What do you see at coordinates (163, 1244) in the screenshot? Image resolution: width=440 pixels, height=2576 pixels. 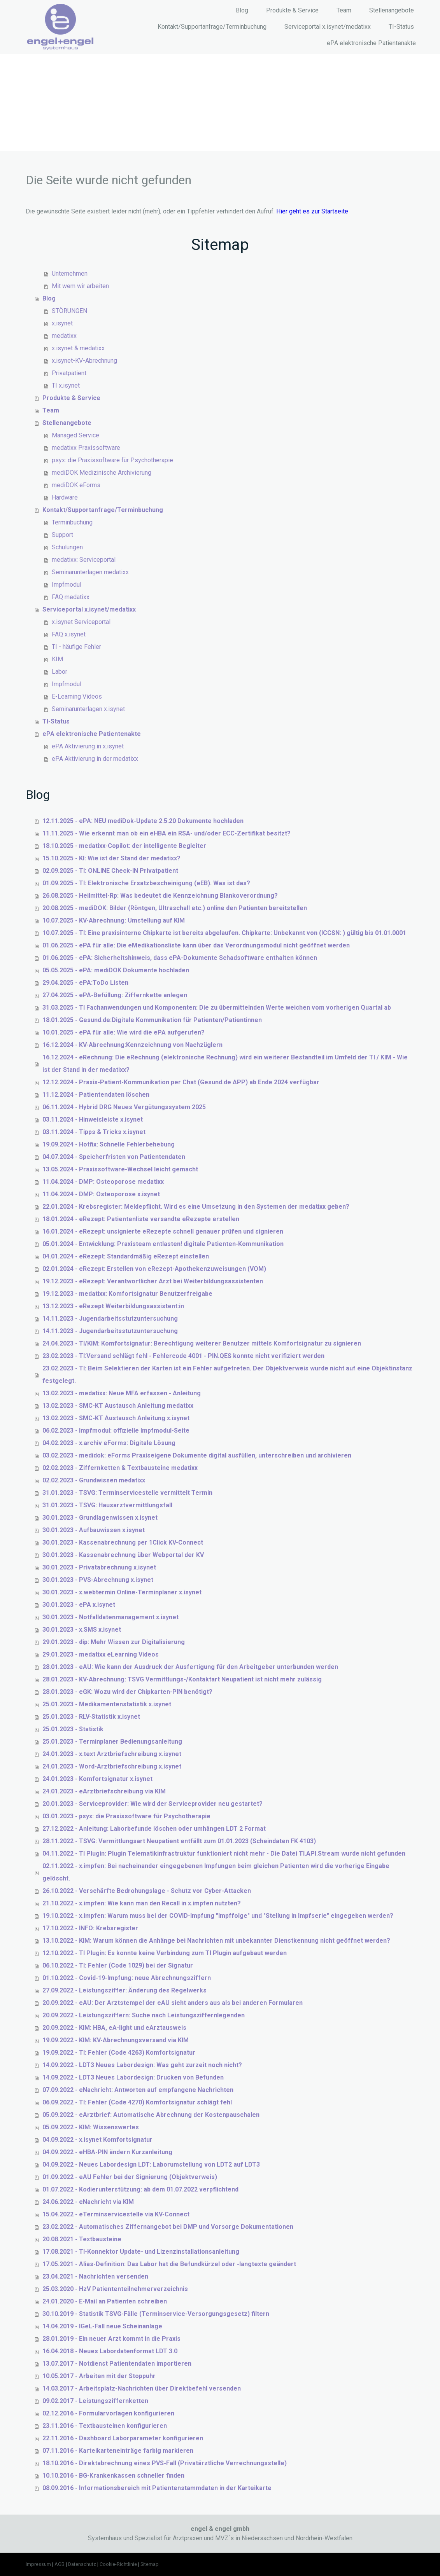 I see `05.01.2024 - Entwicklung: Praxisteam entlasten! digitale Patienten-Kommunikation` at bounding box center [163, 1244].